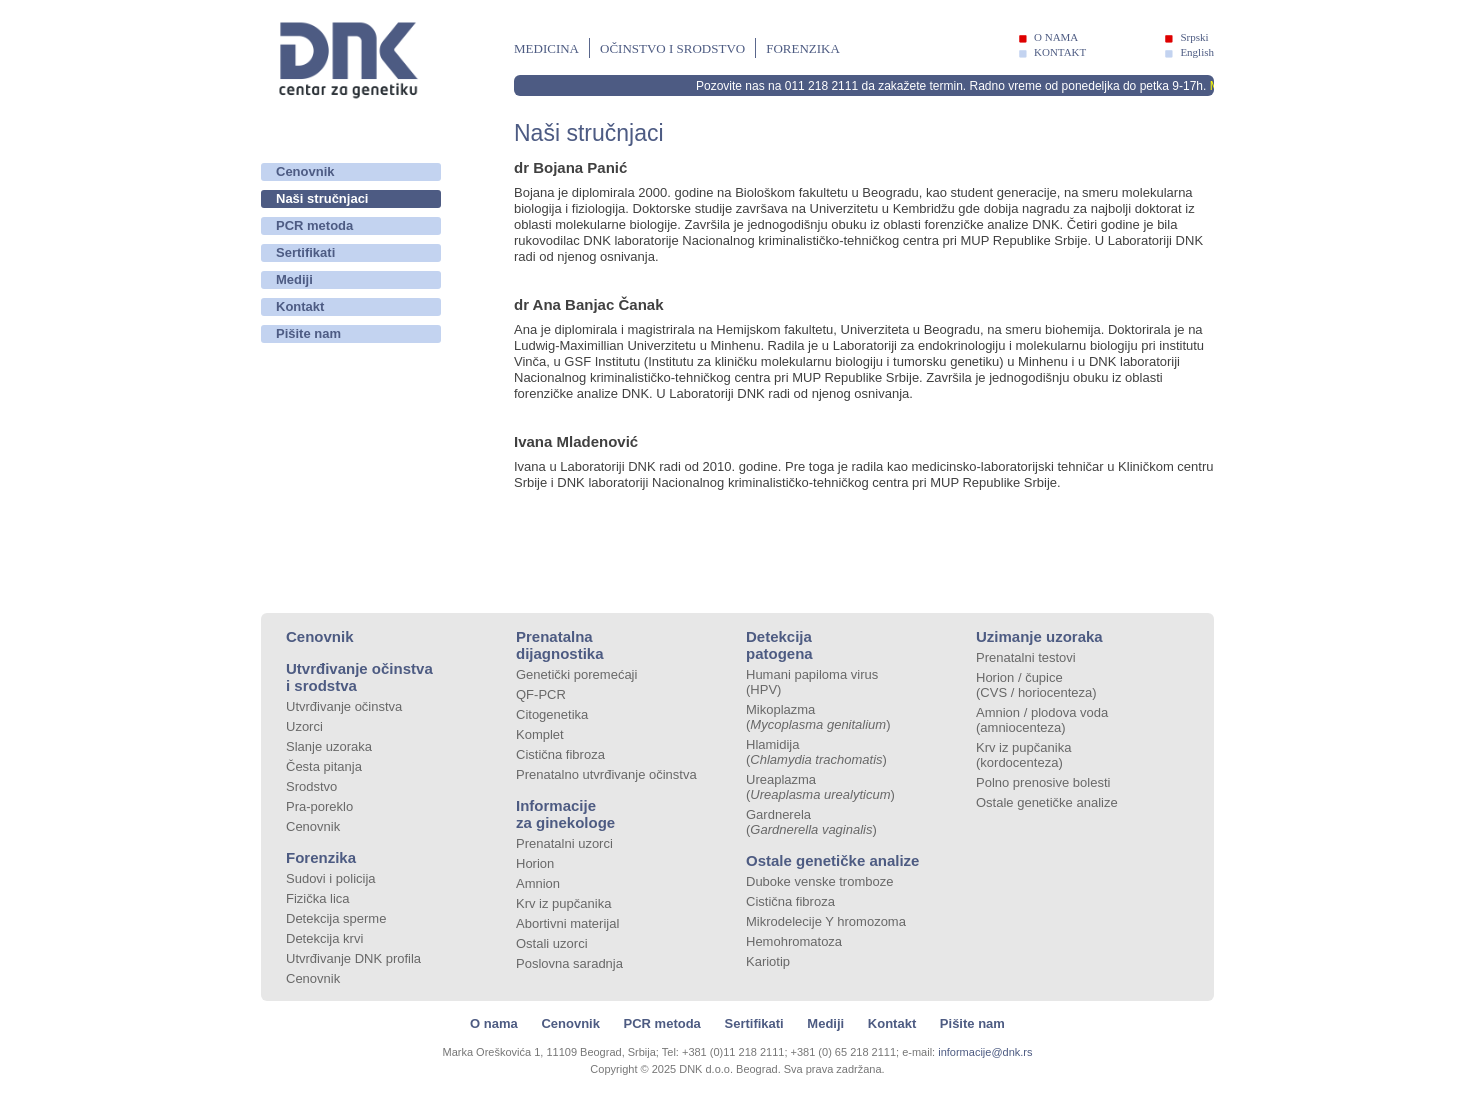 The image size is (1475, 1100). Describe the element at coordinates (569, 963) in the screenshot. I see `Poslovna saradnja` at that location.